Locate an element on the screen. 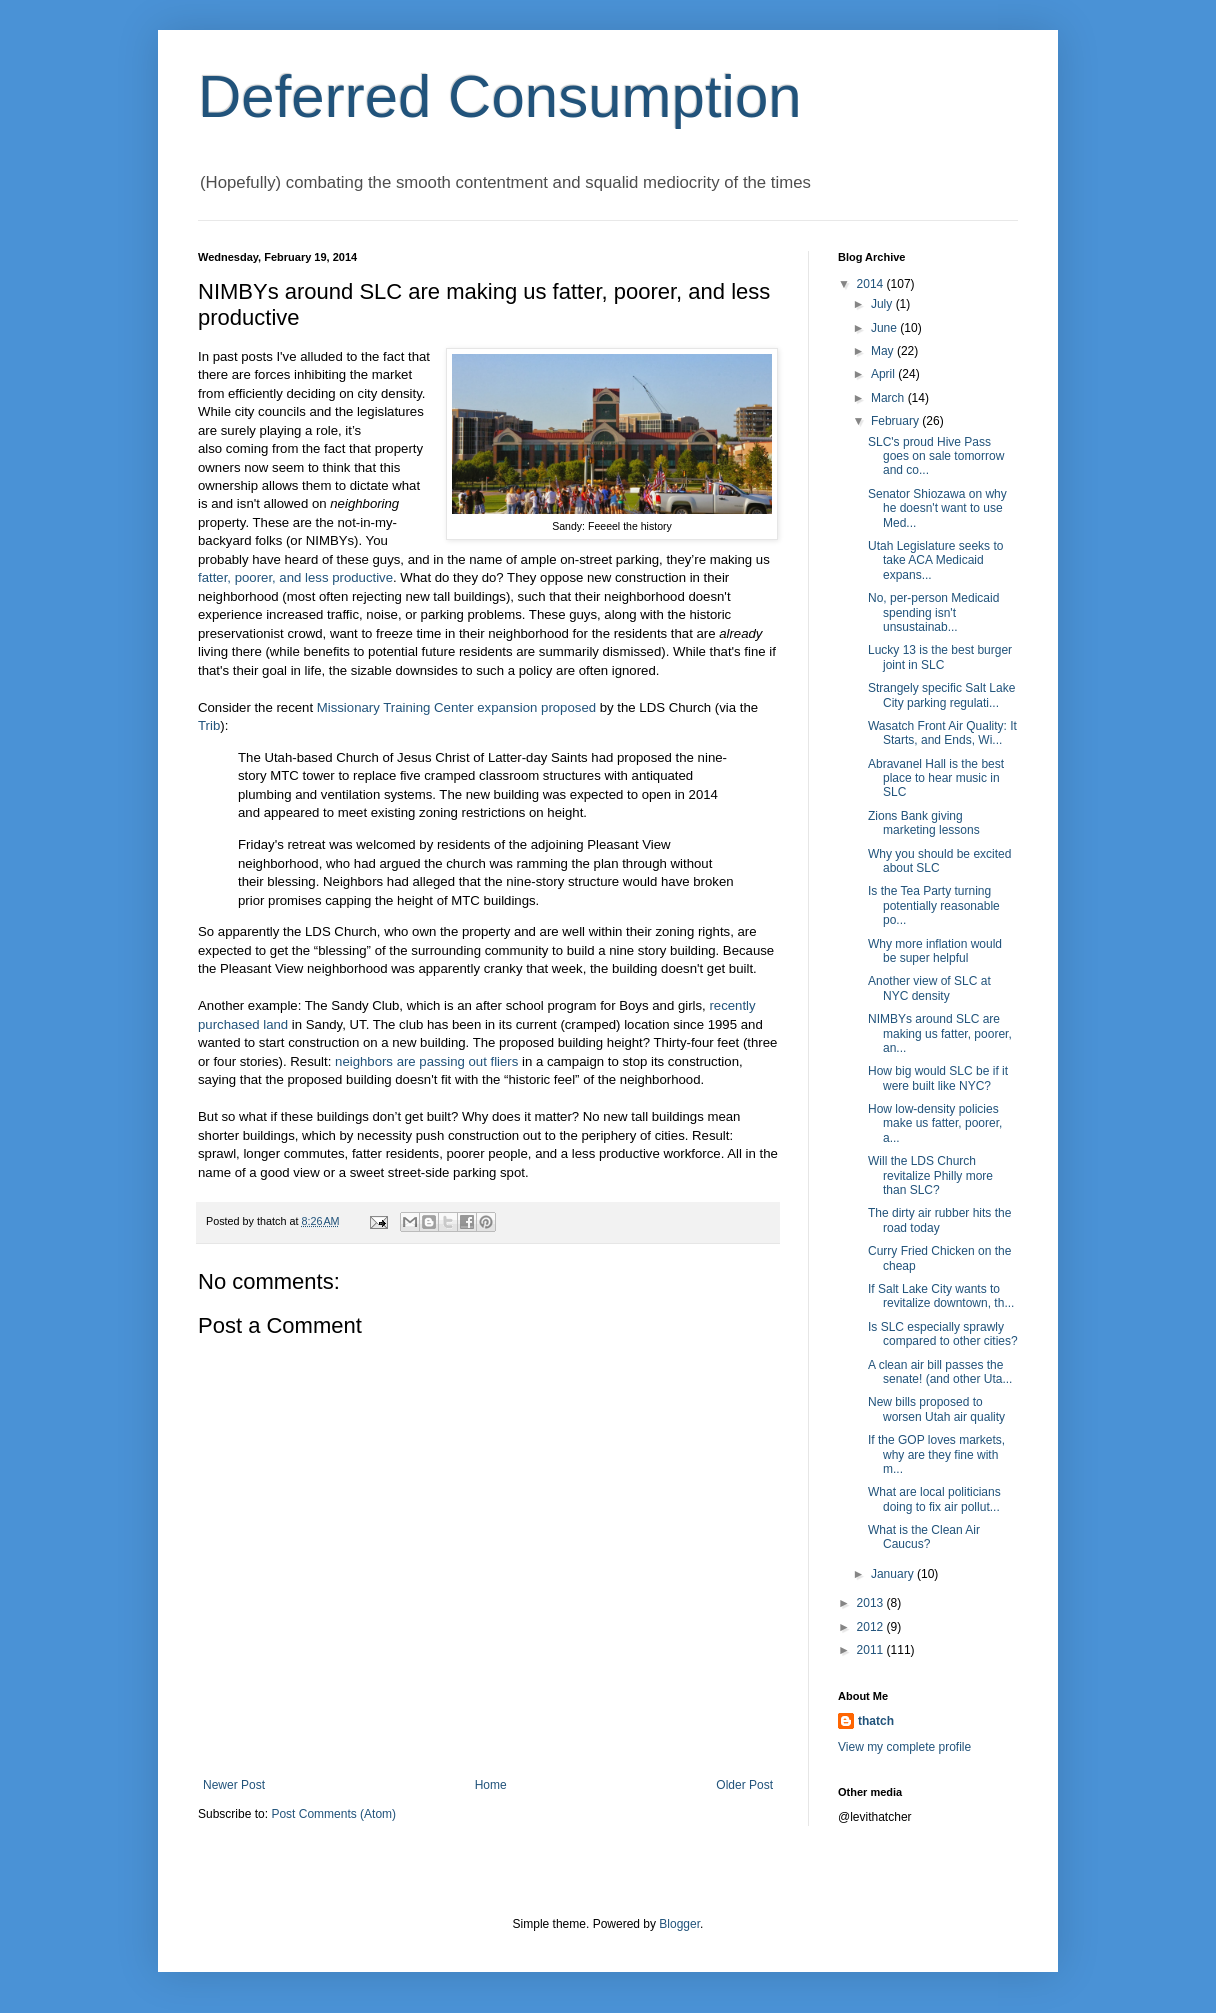 Image resolution: width=1216 pixels, height=2013 pixels. Senator Shiozawa on why he doesn't want to use Med... is located at coordinates (937, 508).